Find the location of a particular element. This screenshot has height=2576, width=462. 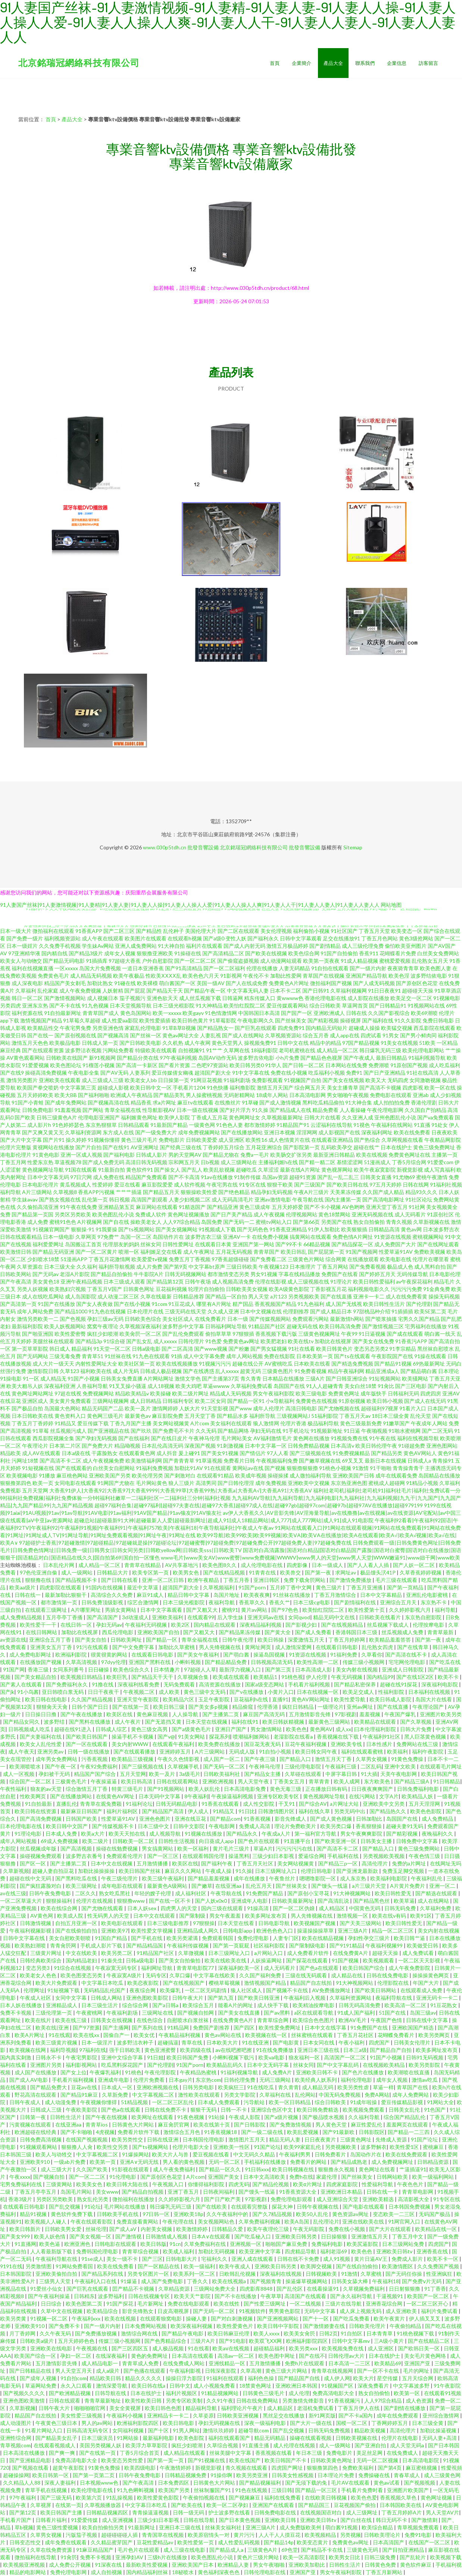

国产视频高清在线 is located at coordinates (108, 1102).